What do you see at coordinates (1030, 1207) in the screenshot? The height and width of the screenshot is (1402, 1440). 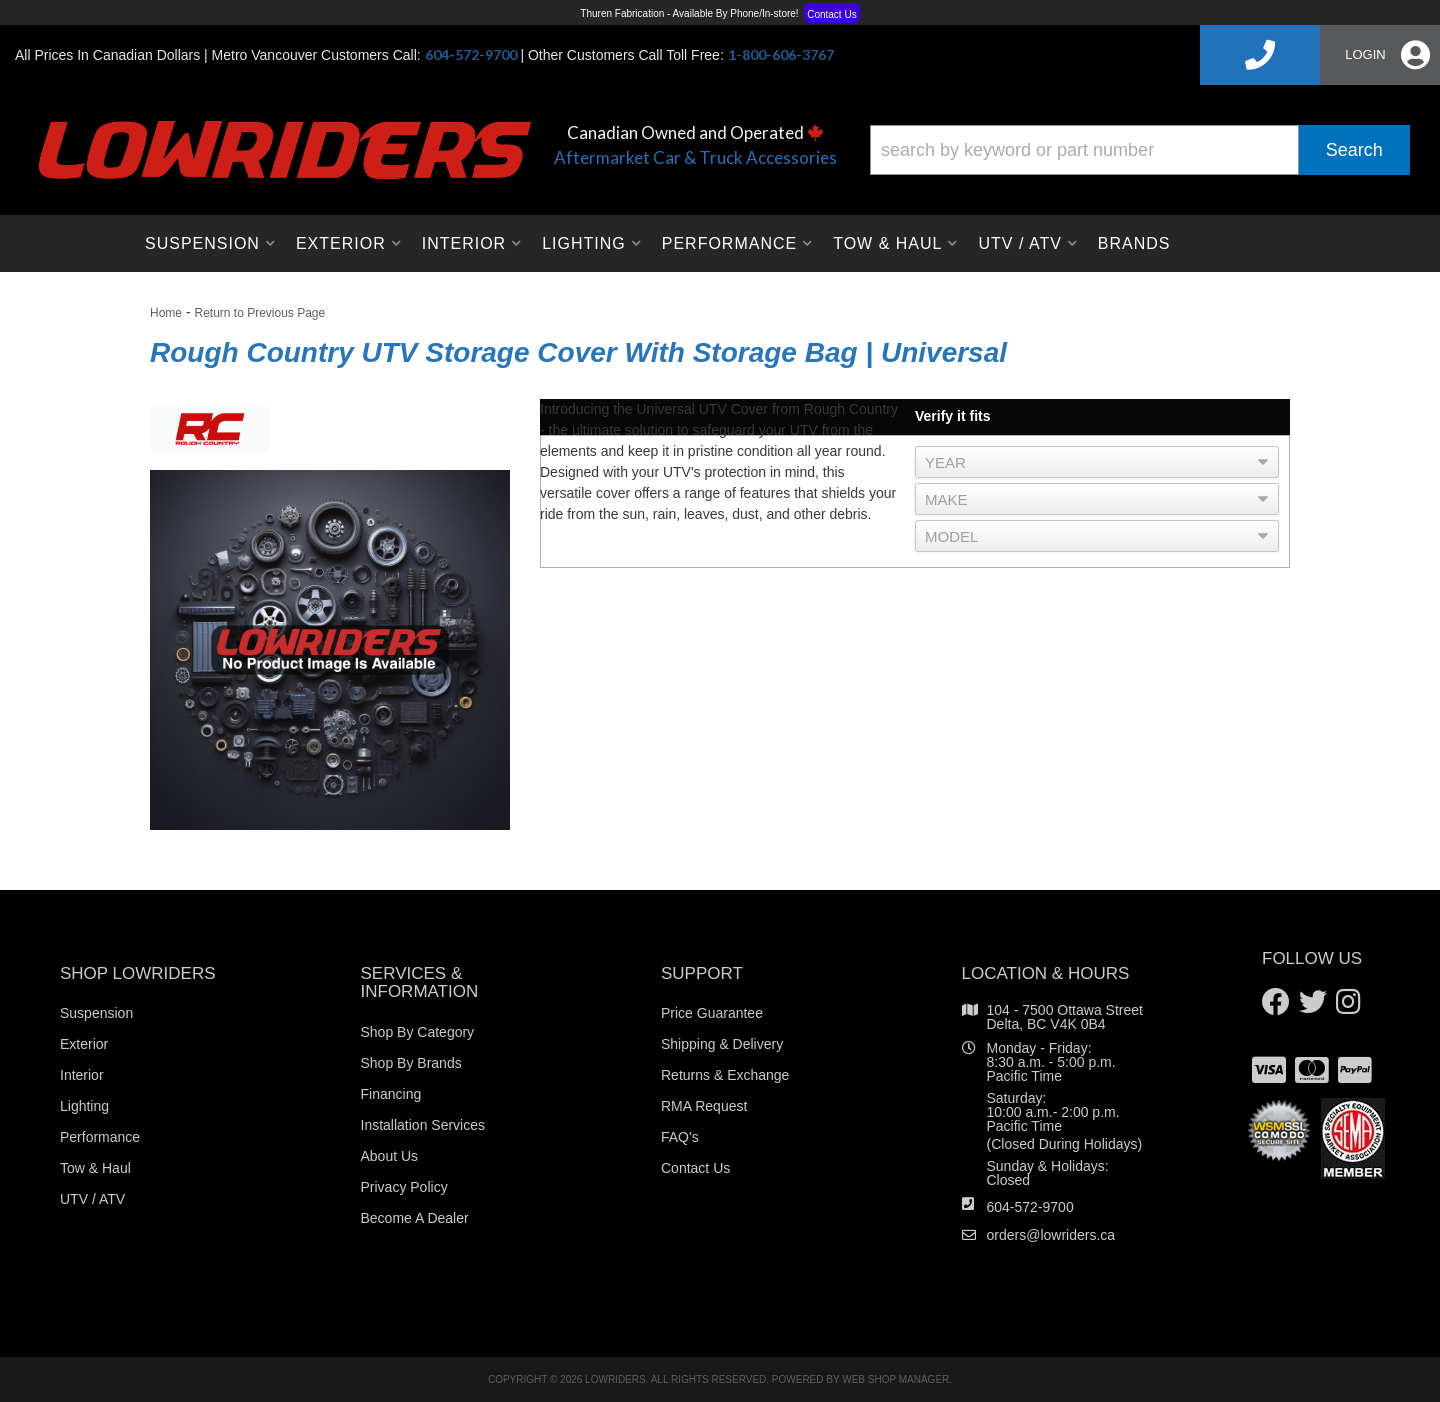 I see `604-572-9700` at bounding box center [1030, 1207].